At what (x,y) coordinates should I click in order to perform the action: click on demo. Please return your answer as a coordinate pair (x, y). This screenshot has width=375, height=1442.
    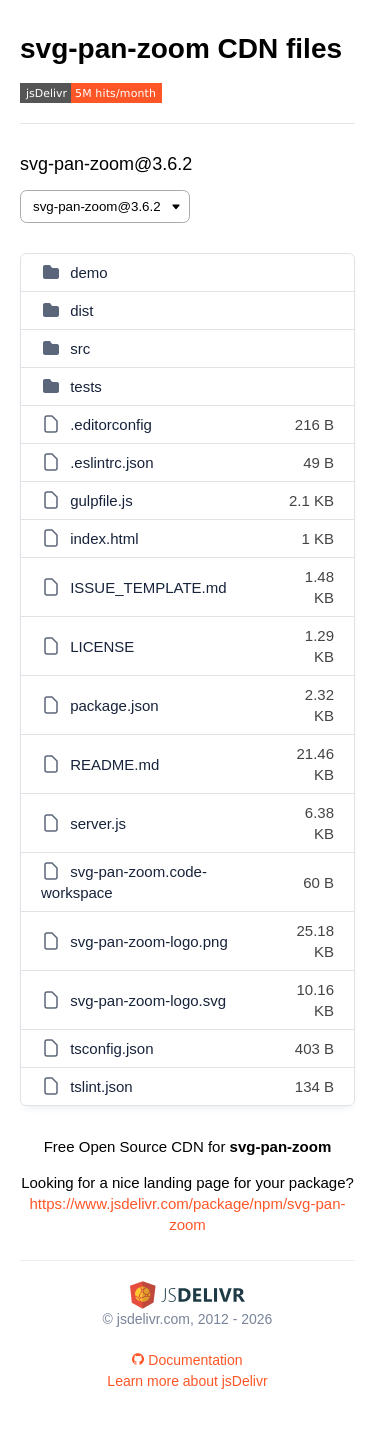
    Looking at the image, I should click on (89, 272).